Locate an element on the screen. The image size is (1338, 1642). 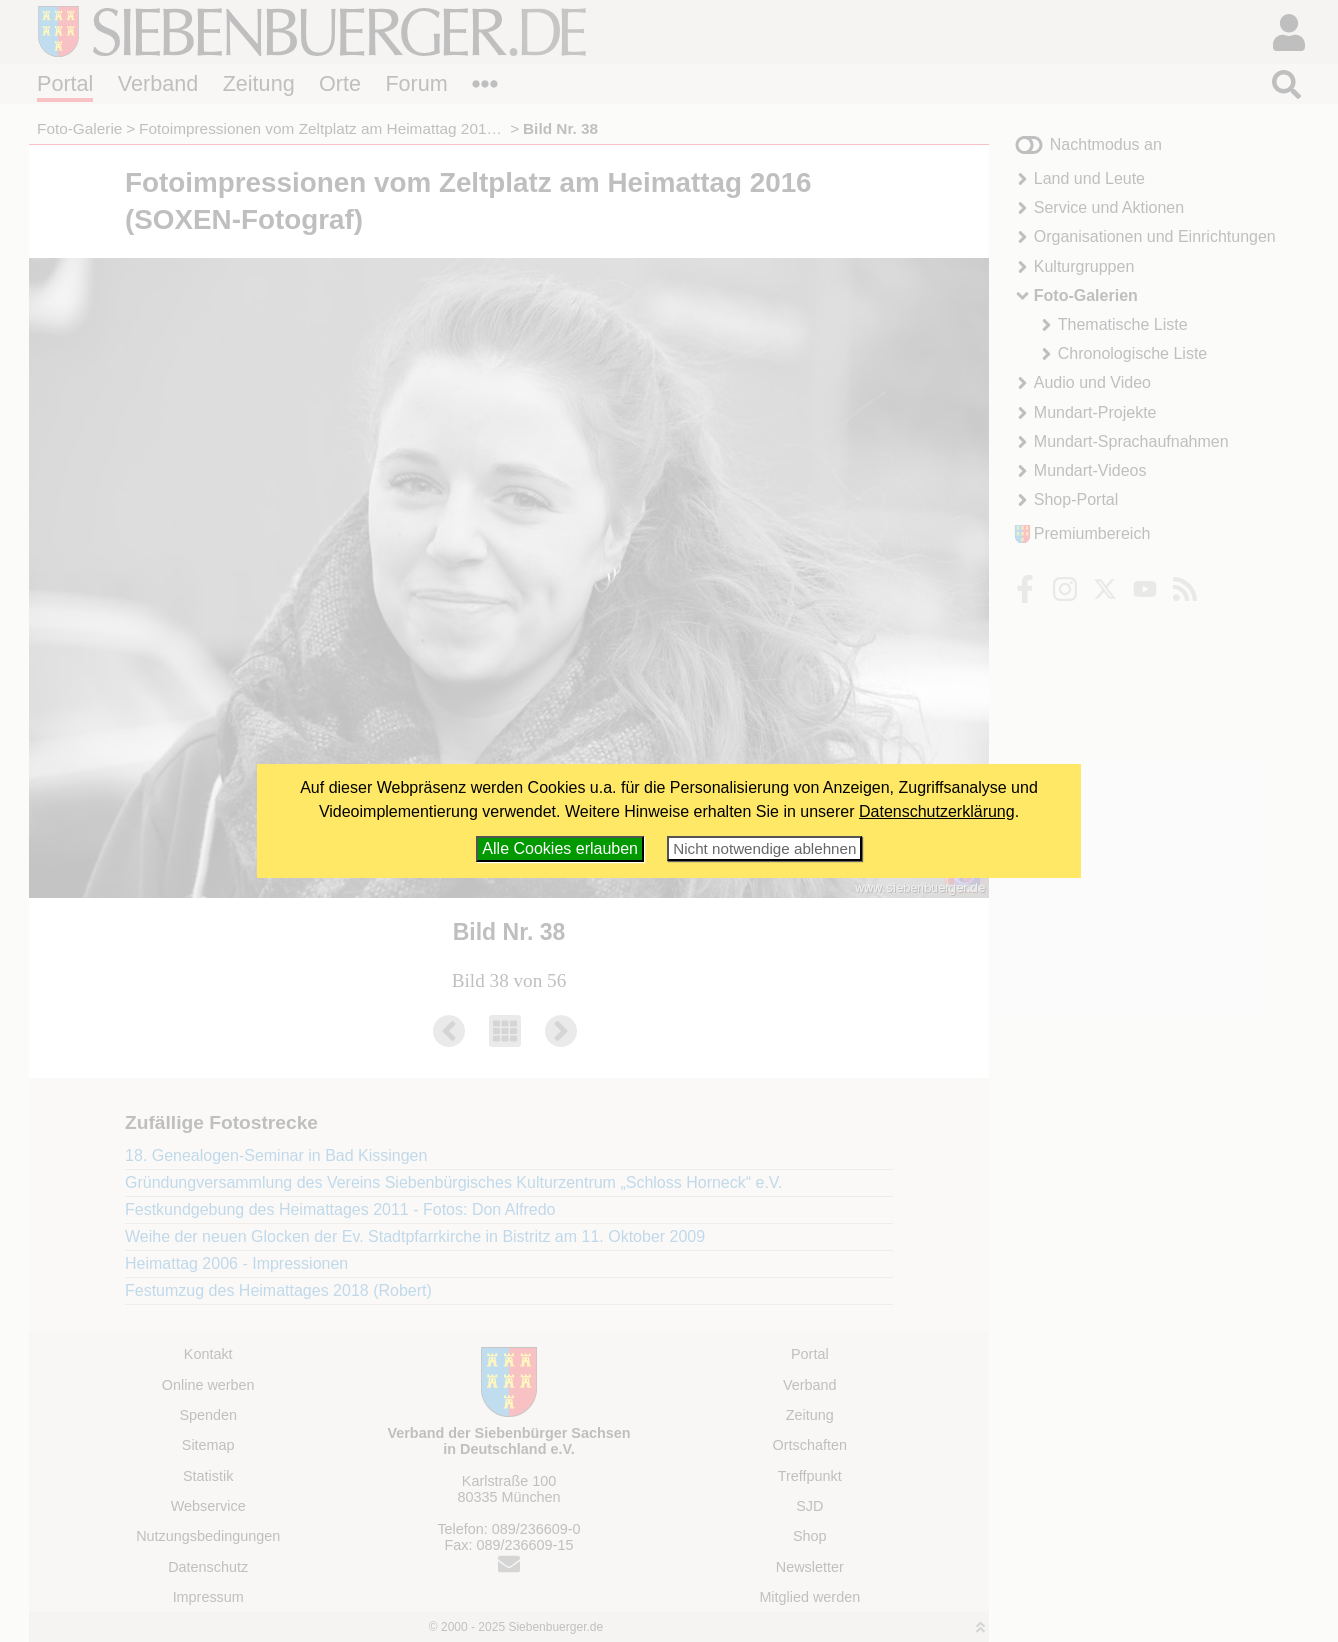
Datenschutzerklärung is located at coordinates (937, 811).